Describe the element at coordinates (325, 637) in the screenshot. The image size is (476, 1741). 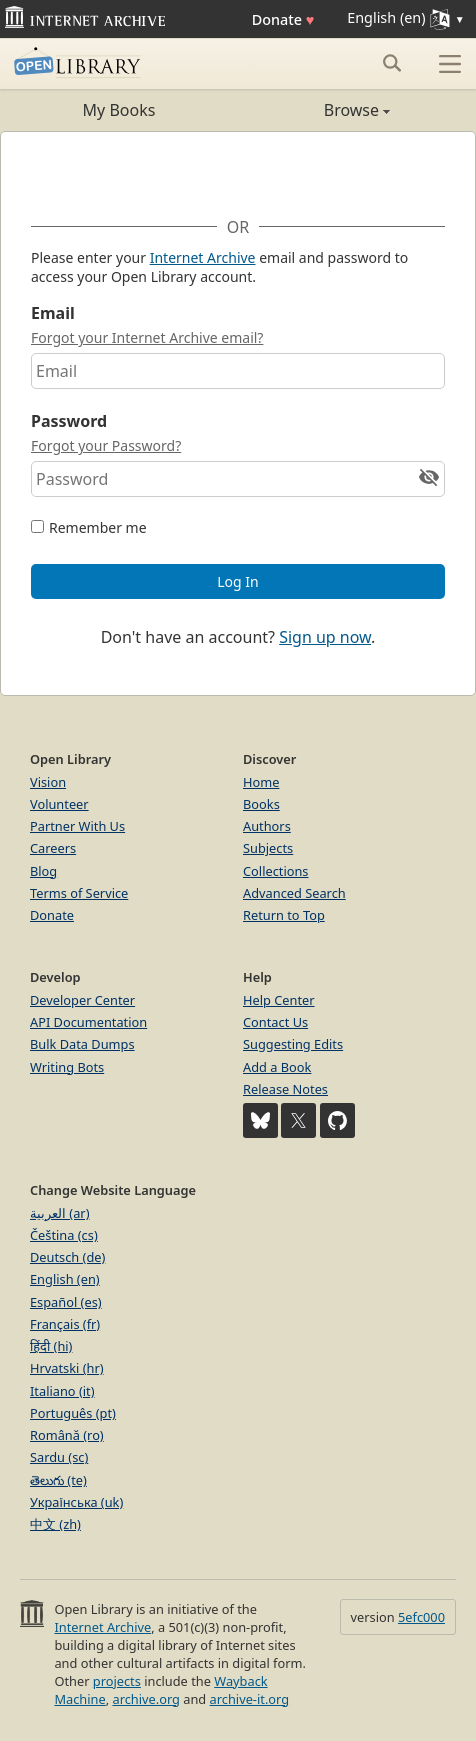
I see `Sign up now` at that location.